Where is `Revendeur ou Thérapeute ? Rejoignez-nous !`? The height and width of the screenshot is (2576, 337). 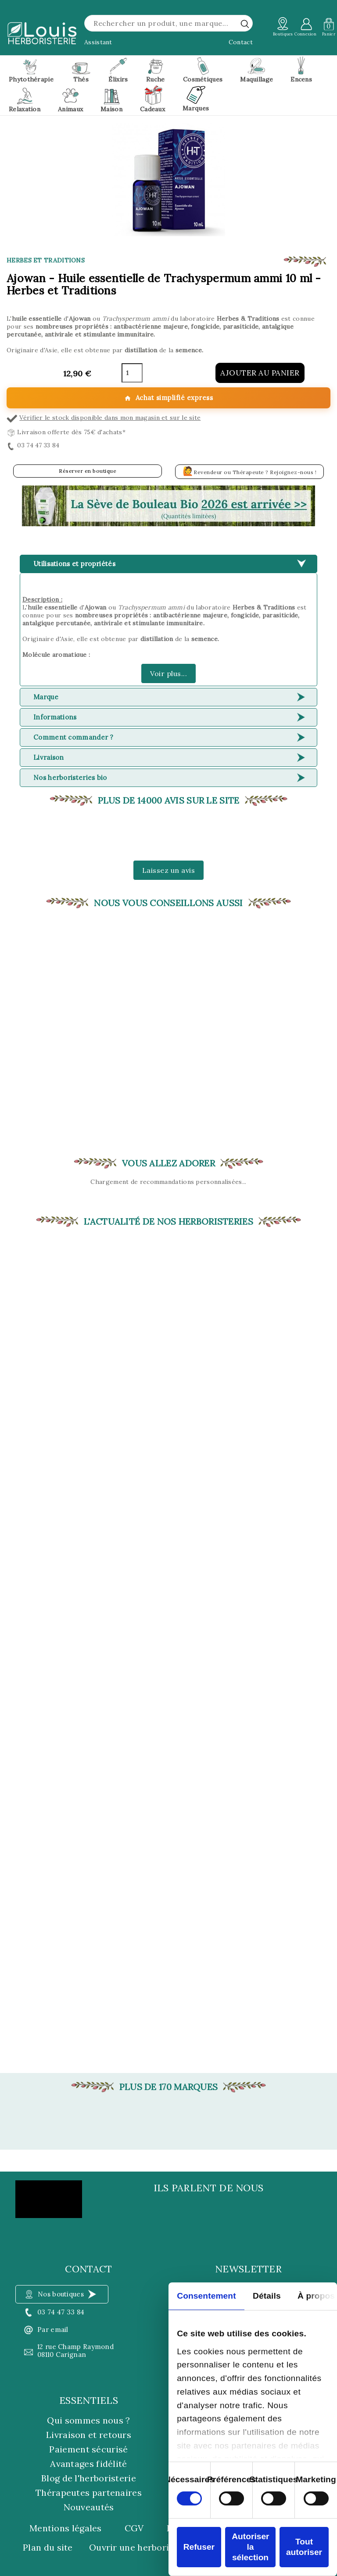
Revendeur ou Thérapeute ? Rejoignez-nous ! is located at coordinates (250, 470).